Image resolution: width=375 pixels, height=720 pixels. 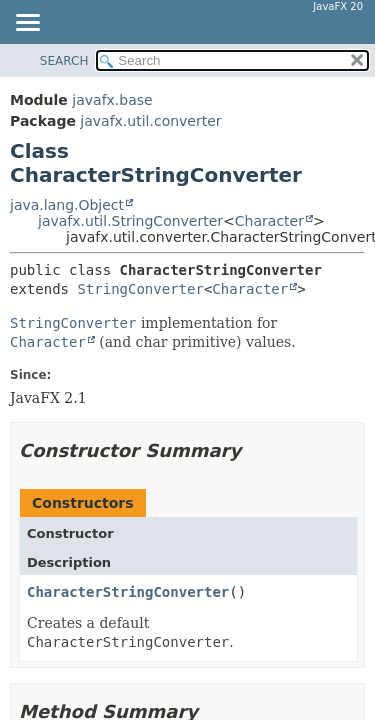 What do you see at coordinates (128, 592) in the screenshot?
I see `CharacterStringConverter` at bounding box center [128, 592].